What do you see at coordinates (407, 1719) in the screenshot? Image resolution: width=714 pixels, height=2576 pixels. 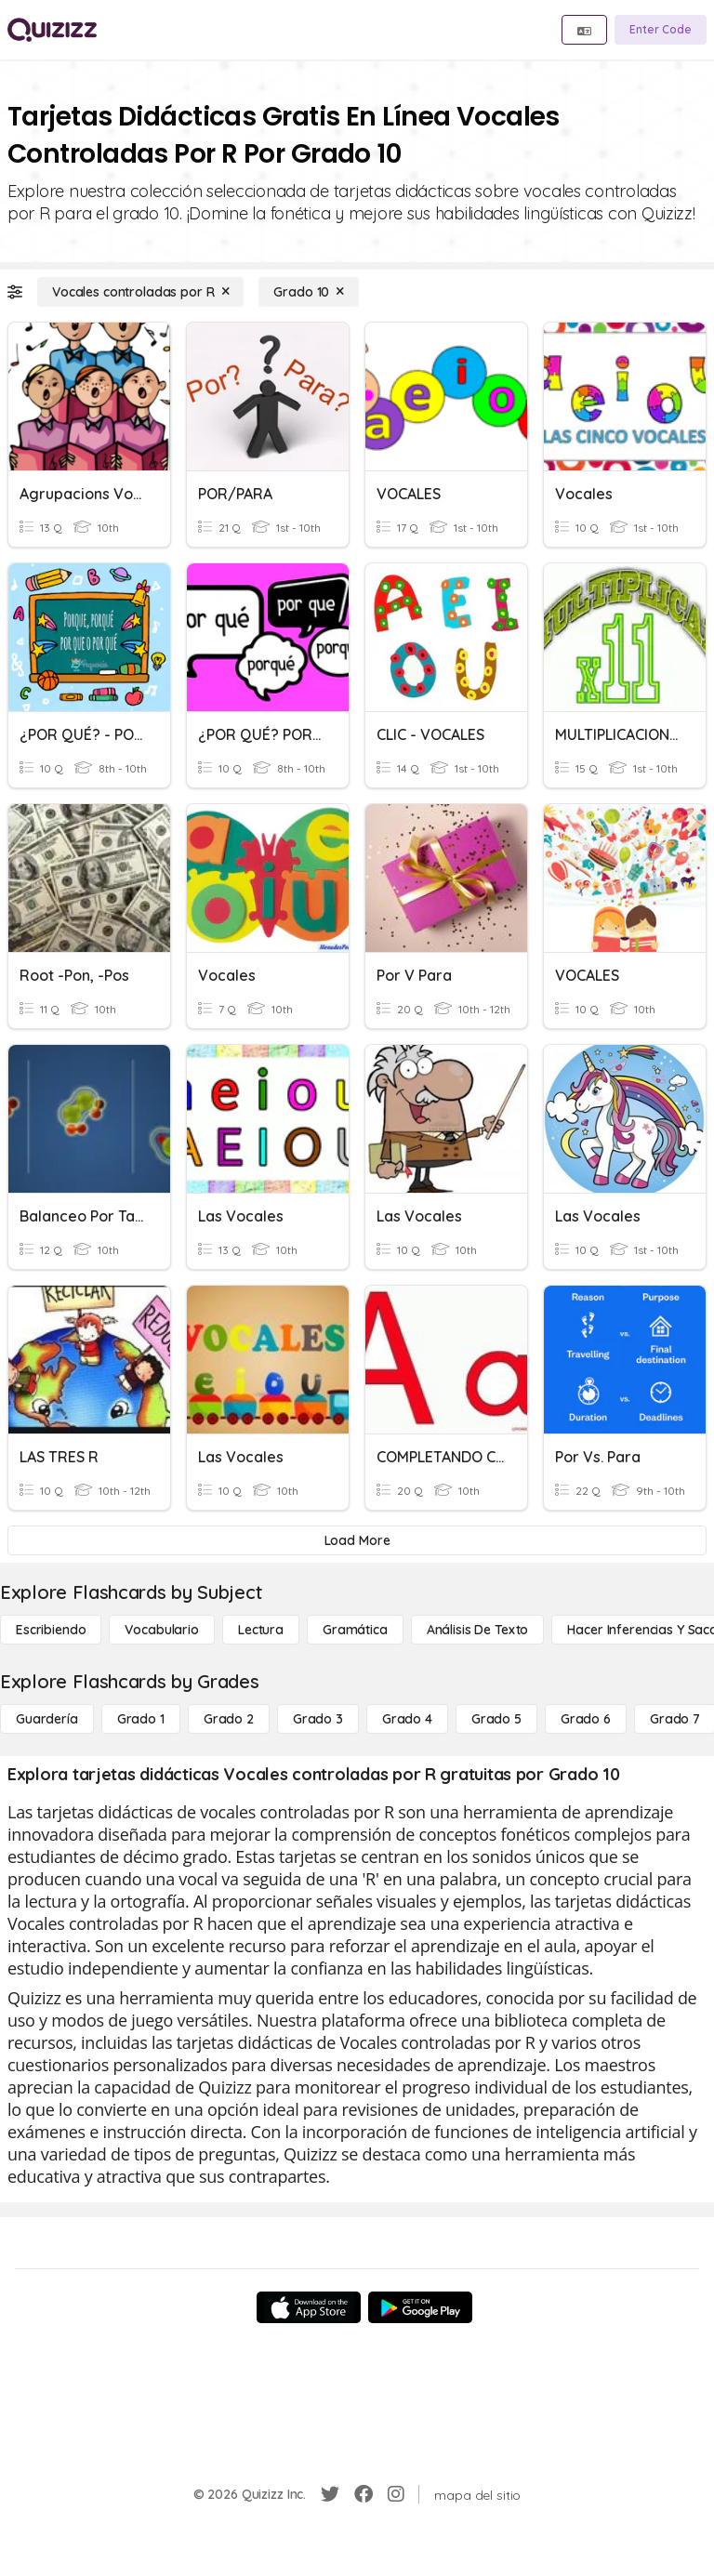 I see `[Grado 4]` at bounding box center [407, 1719].